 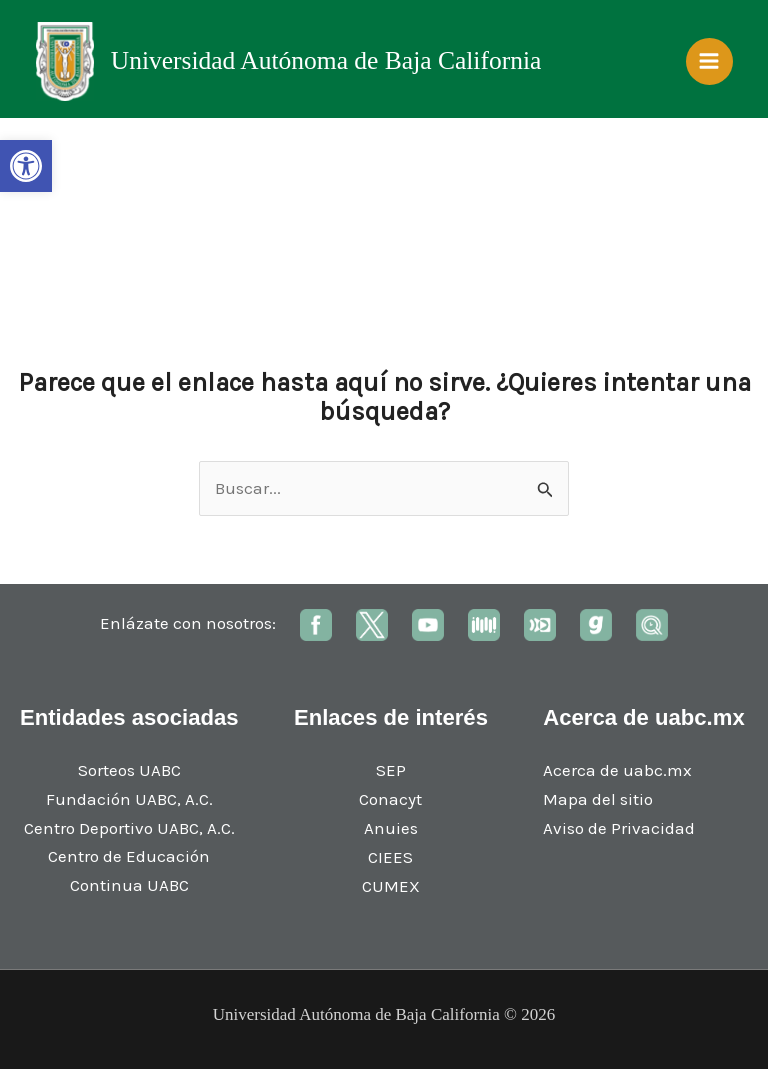 What do you see at coordinates (617, 774) in the screenshot?
I see `Acerca de uabc.mx [link]` at bounding box center [617, 774].